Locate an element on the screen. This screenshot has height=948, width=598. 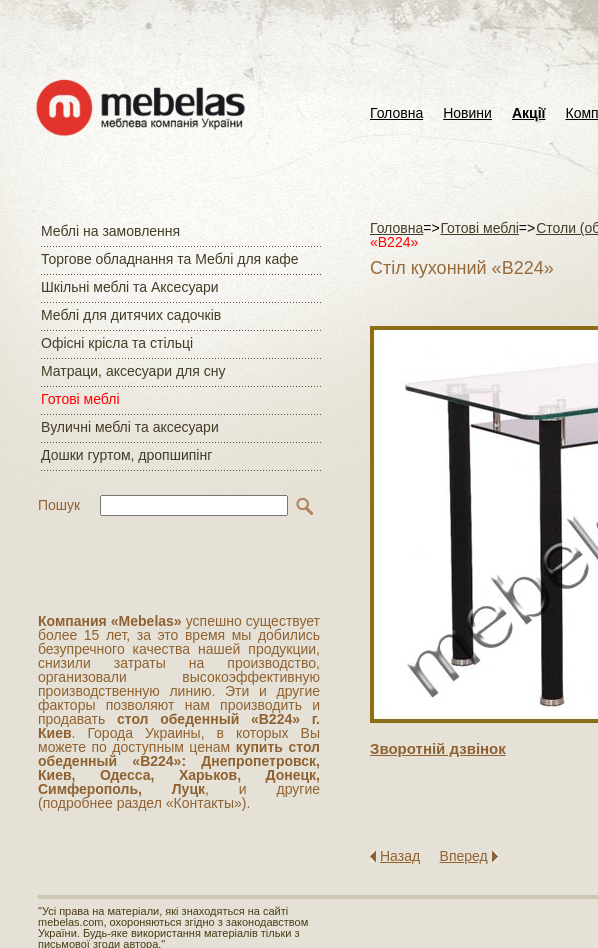
Вперед is located at coordinates (464, 856).